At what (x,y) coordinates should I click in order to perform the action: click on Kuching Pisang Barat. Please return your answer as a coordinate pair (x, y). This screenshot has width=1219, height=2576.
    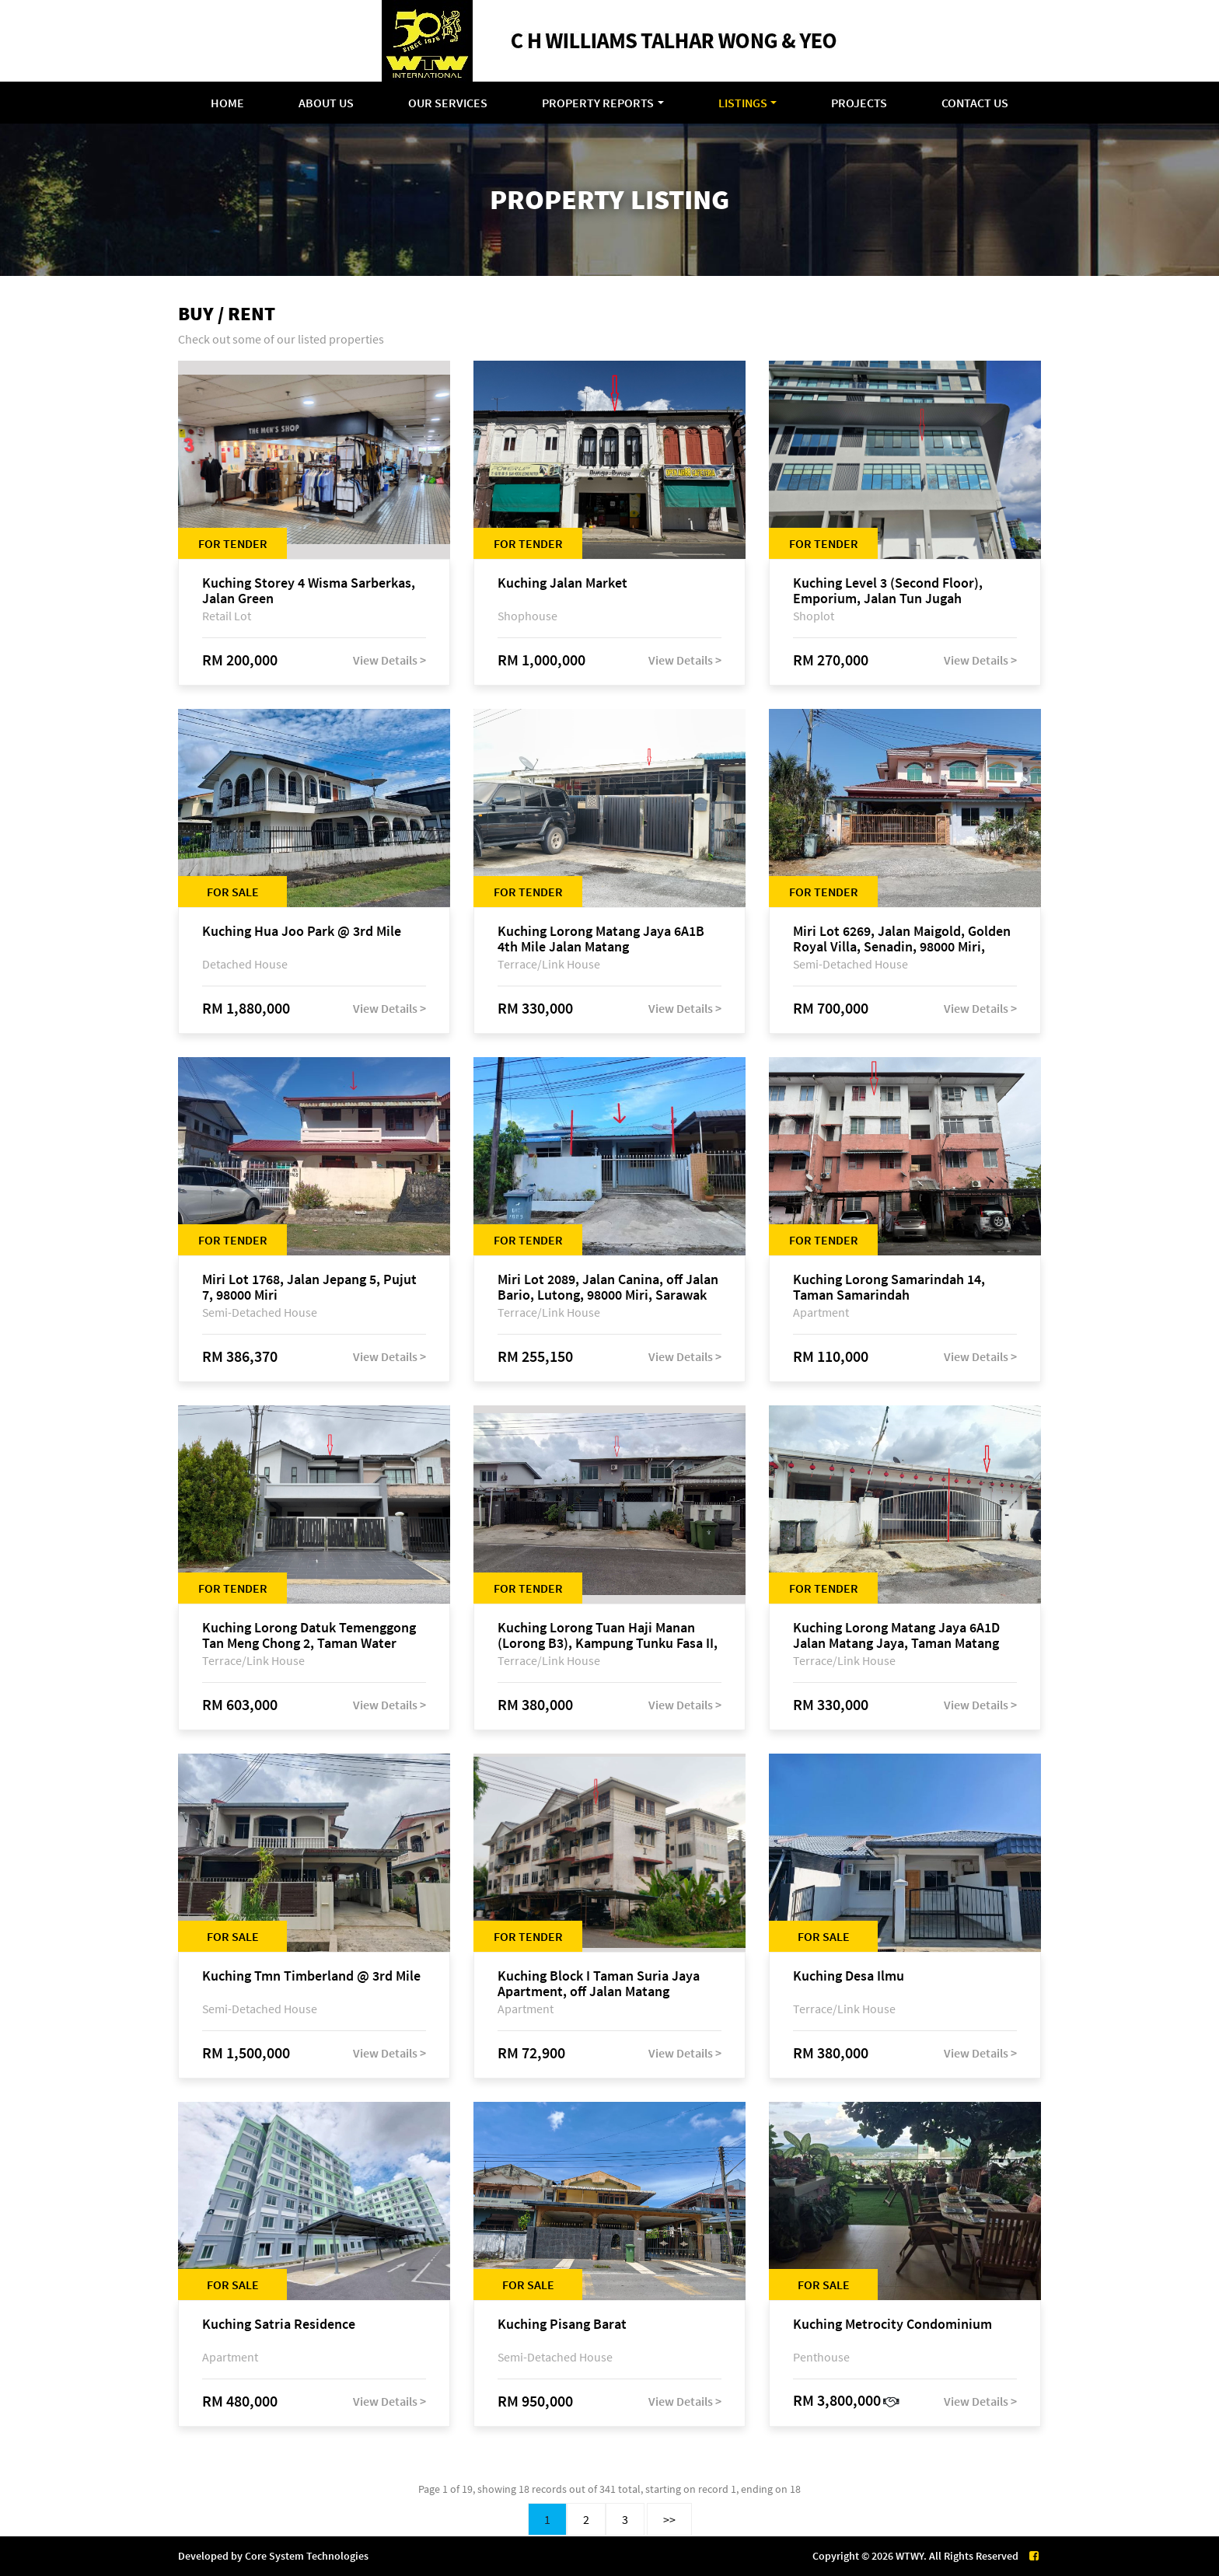
    Looking at the image, I should click on (562, 2324).